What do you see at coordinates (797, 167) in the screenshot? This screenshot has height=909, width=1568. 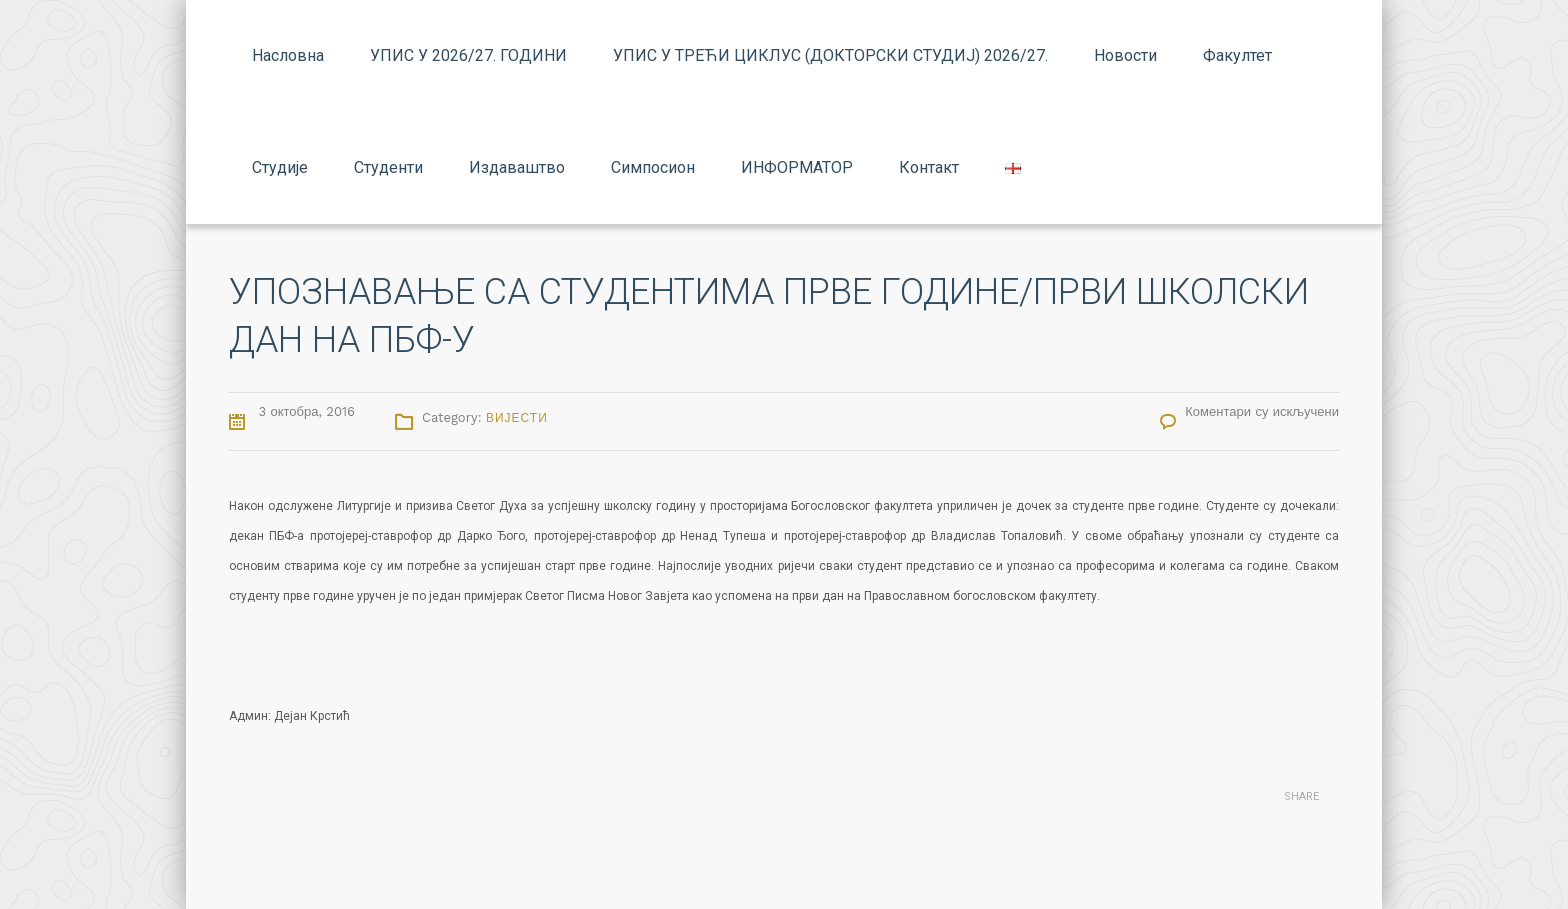 I see `ИНФОРМАТОР` at bounding box center [797, 167].